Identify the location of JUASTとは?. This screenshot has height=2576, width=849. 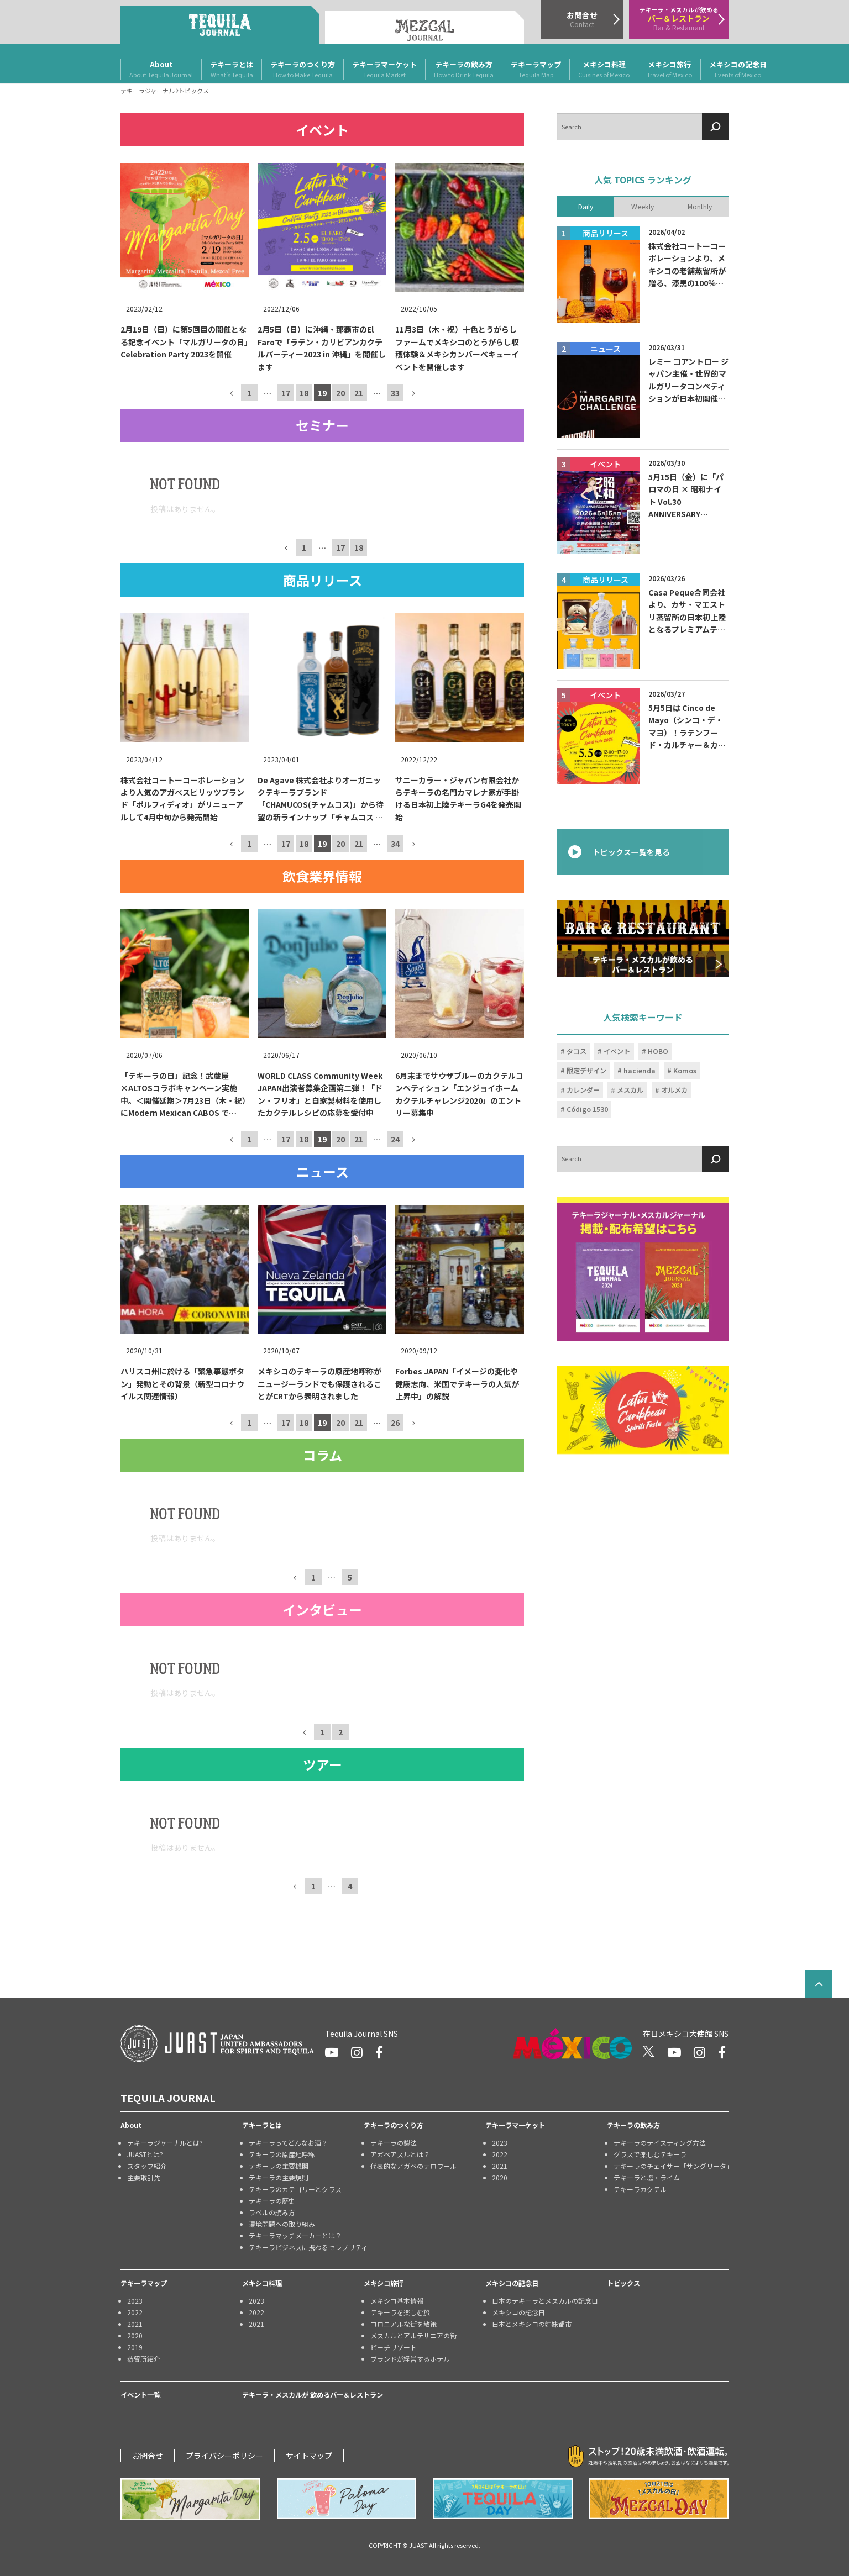
(145, 2154).